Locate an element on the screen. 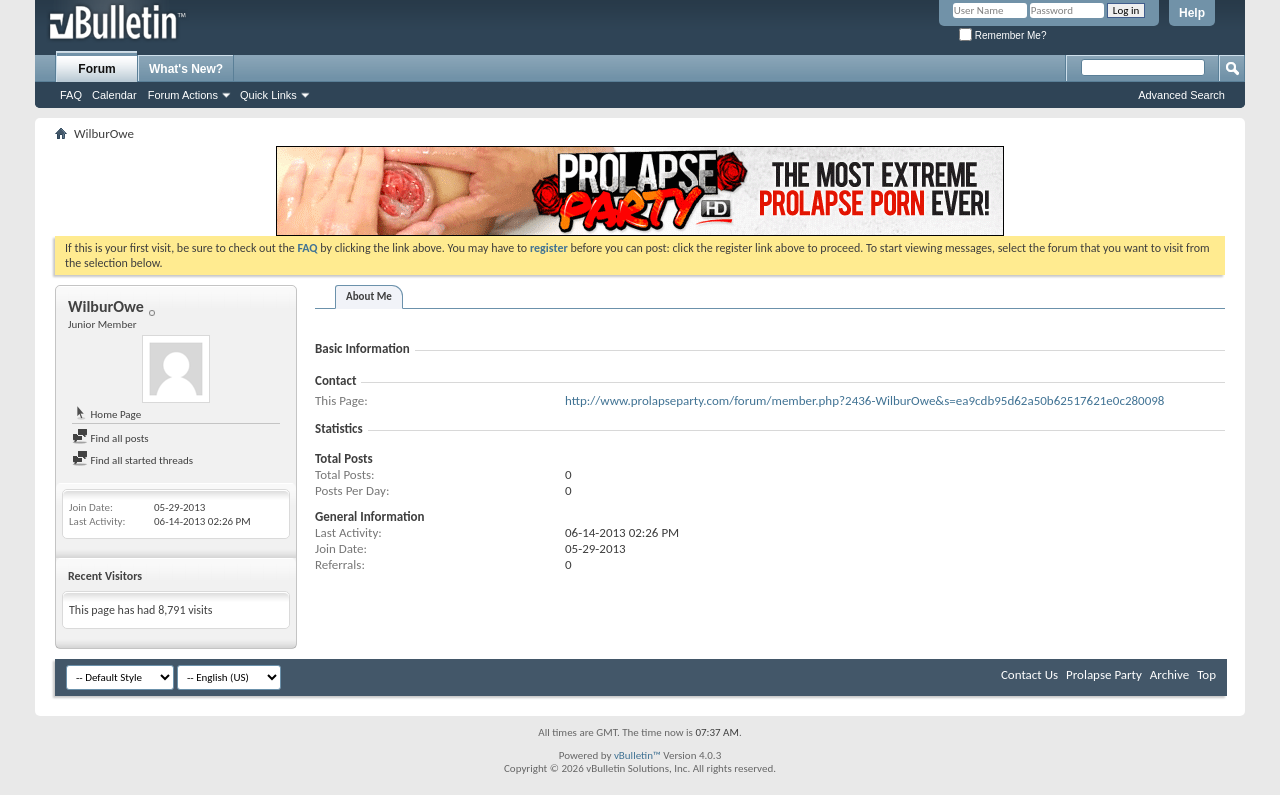 Image resolution: width=1280 pixels, height=795 pixels. http://www.prolapseparty.com/forum/member.php?2436-WilburOwe&s=ea9cdb95d62a50b62517621e0c280098 is located at coordinates (864, 400).